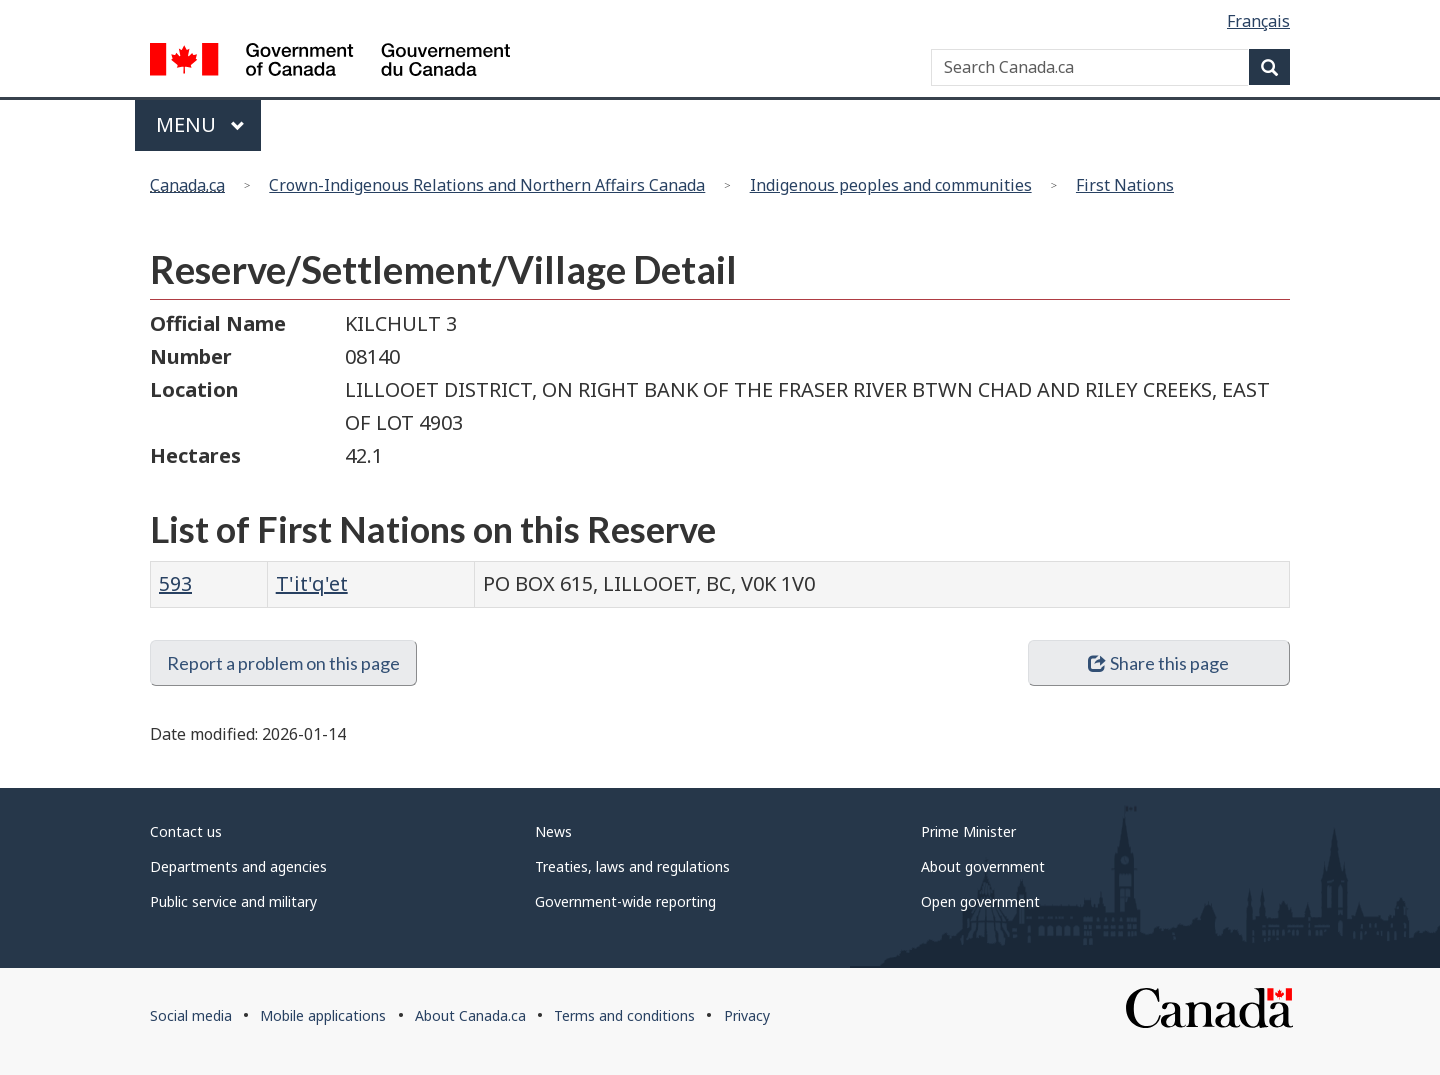 The image size is (1440, 1075). What do you see at coordinates (487, 185) in the screenshot?
I see `Crown-Indigenous Relations and Northern Affairs Canada` at bounding box center [487, 185].